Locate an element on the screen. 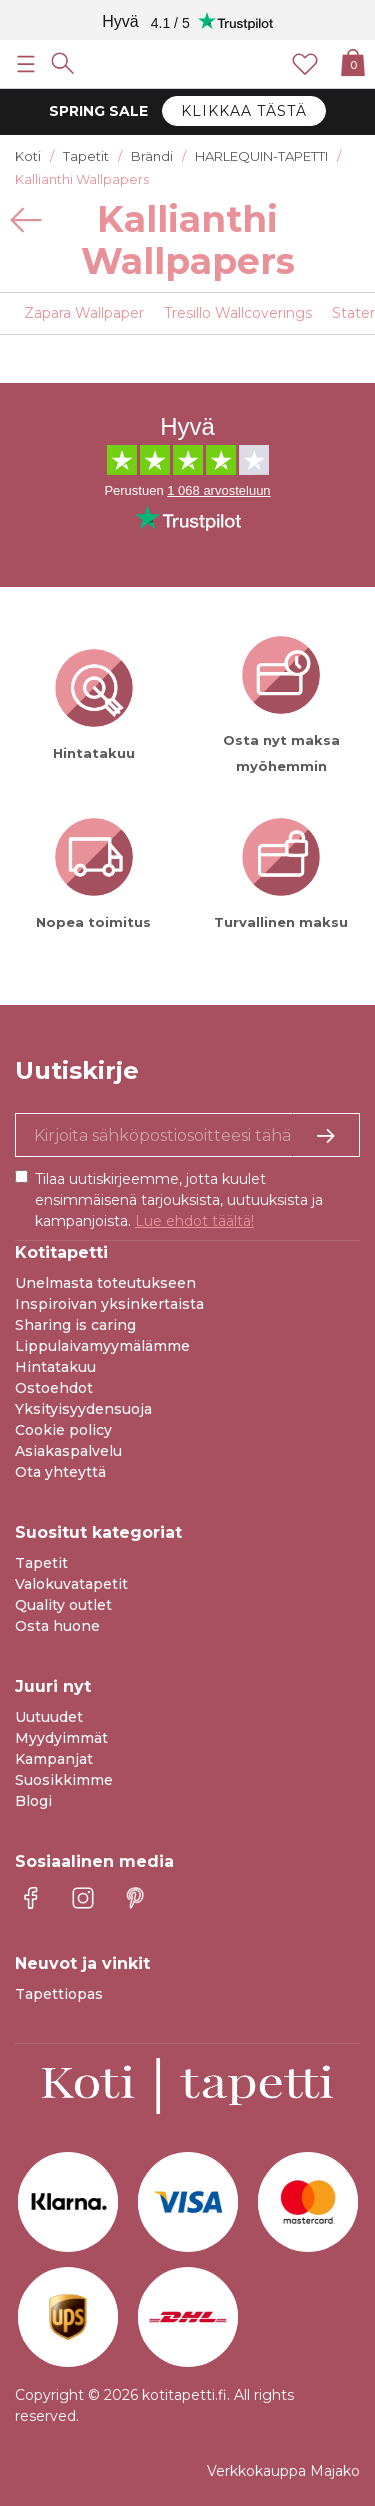  Ota yhteyttä is located at coordinates (60, 1472).